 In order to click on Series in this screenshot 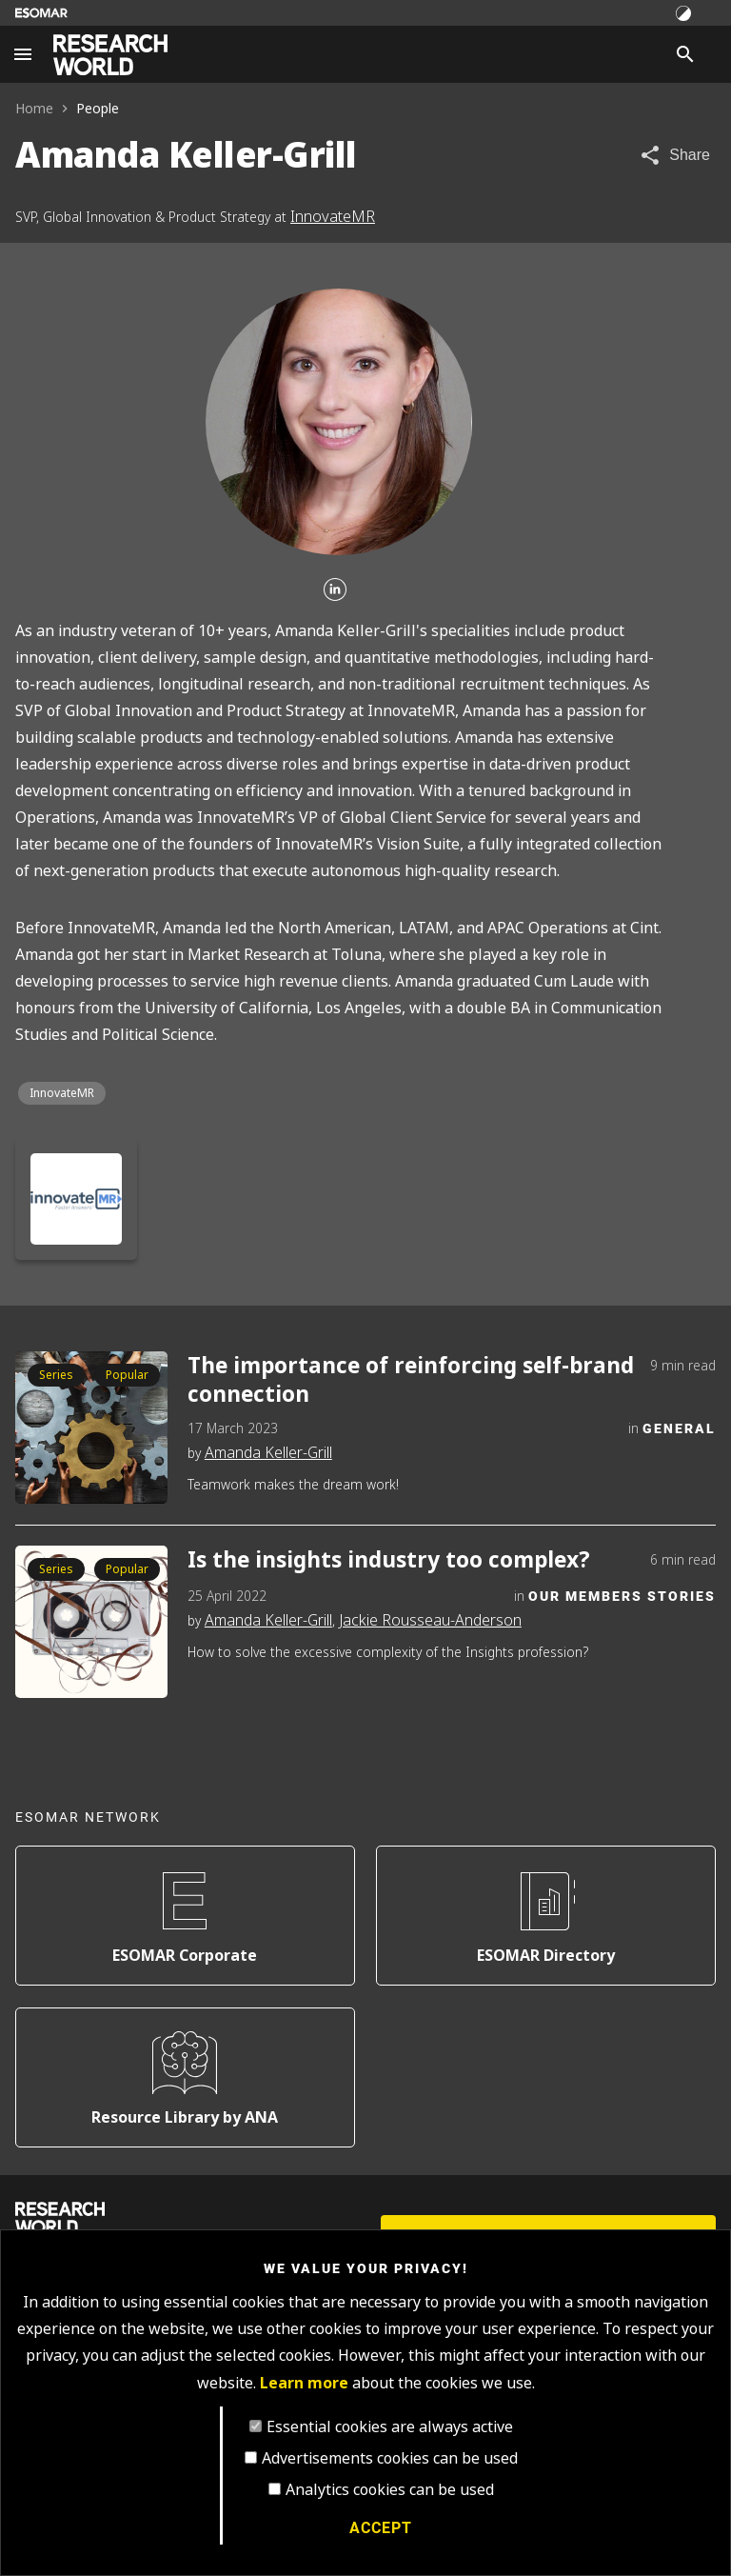, I will do `click(56, 1375)`.